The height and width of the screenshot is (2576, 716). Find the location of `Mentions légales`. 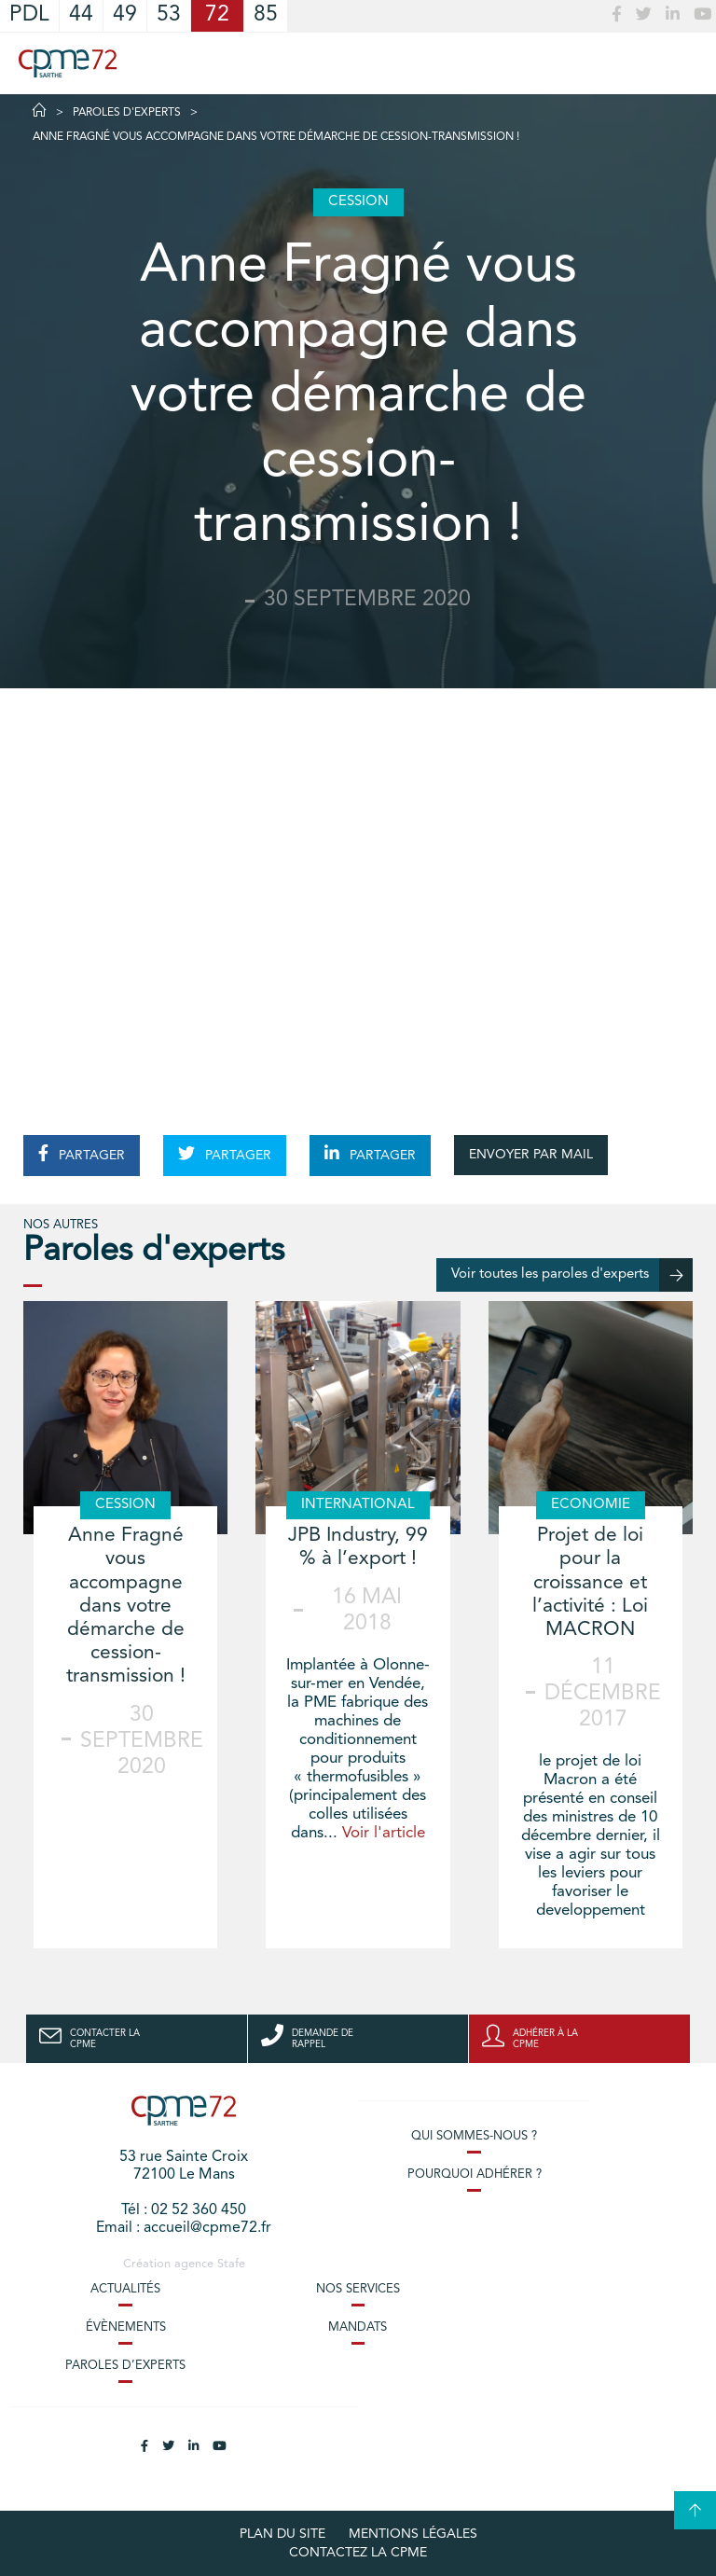

Mentions légales is located at coordinates (413, 2534).